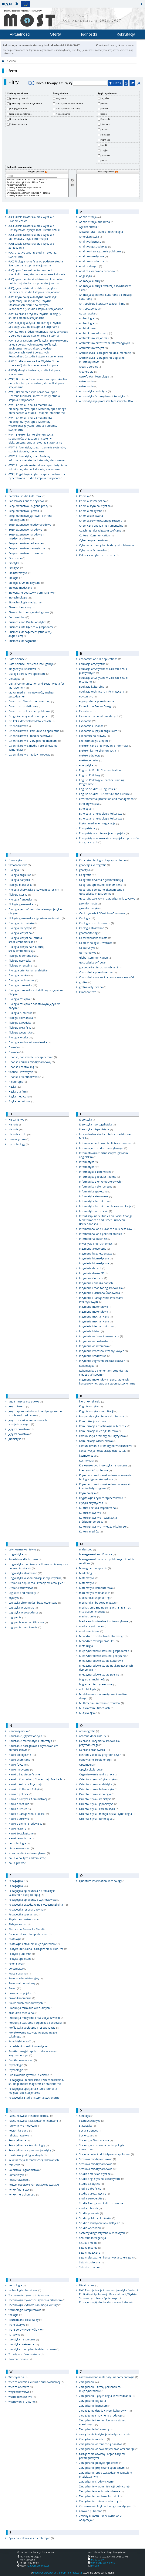 The image size is (145, 2576). I want to click on Kulturoznawstwo, so click(92, 1512).